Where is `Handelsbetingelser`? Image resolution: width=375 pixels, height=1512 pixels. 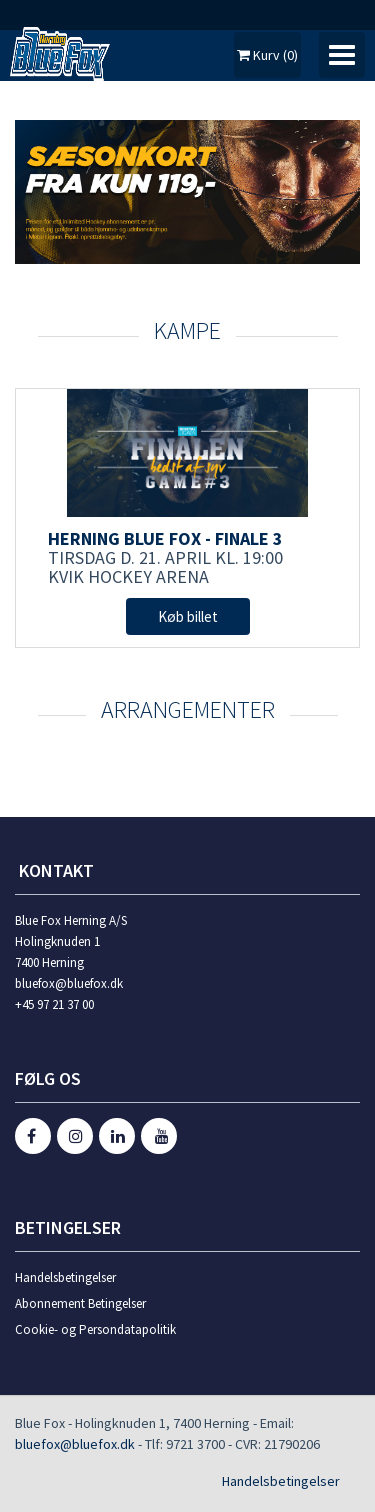
Handelsbetingelser is located at coordinates (65, 1277).